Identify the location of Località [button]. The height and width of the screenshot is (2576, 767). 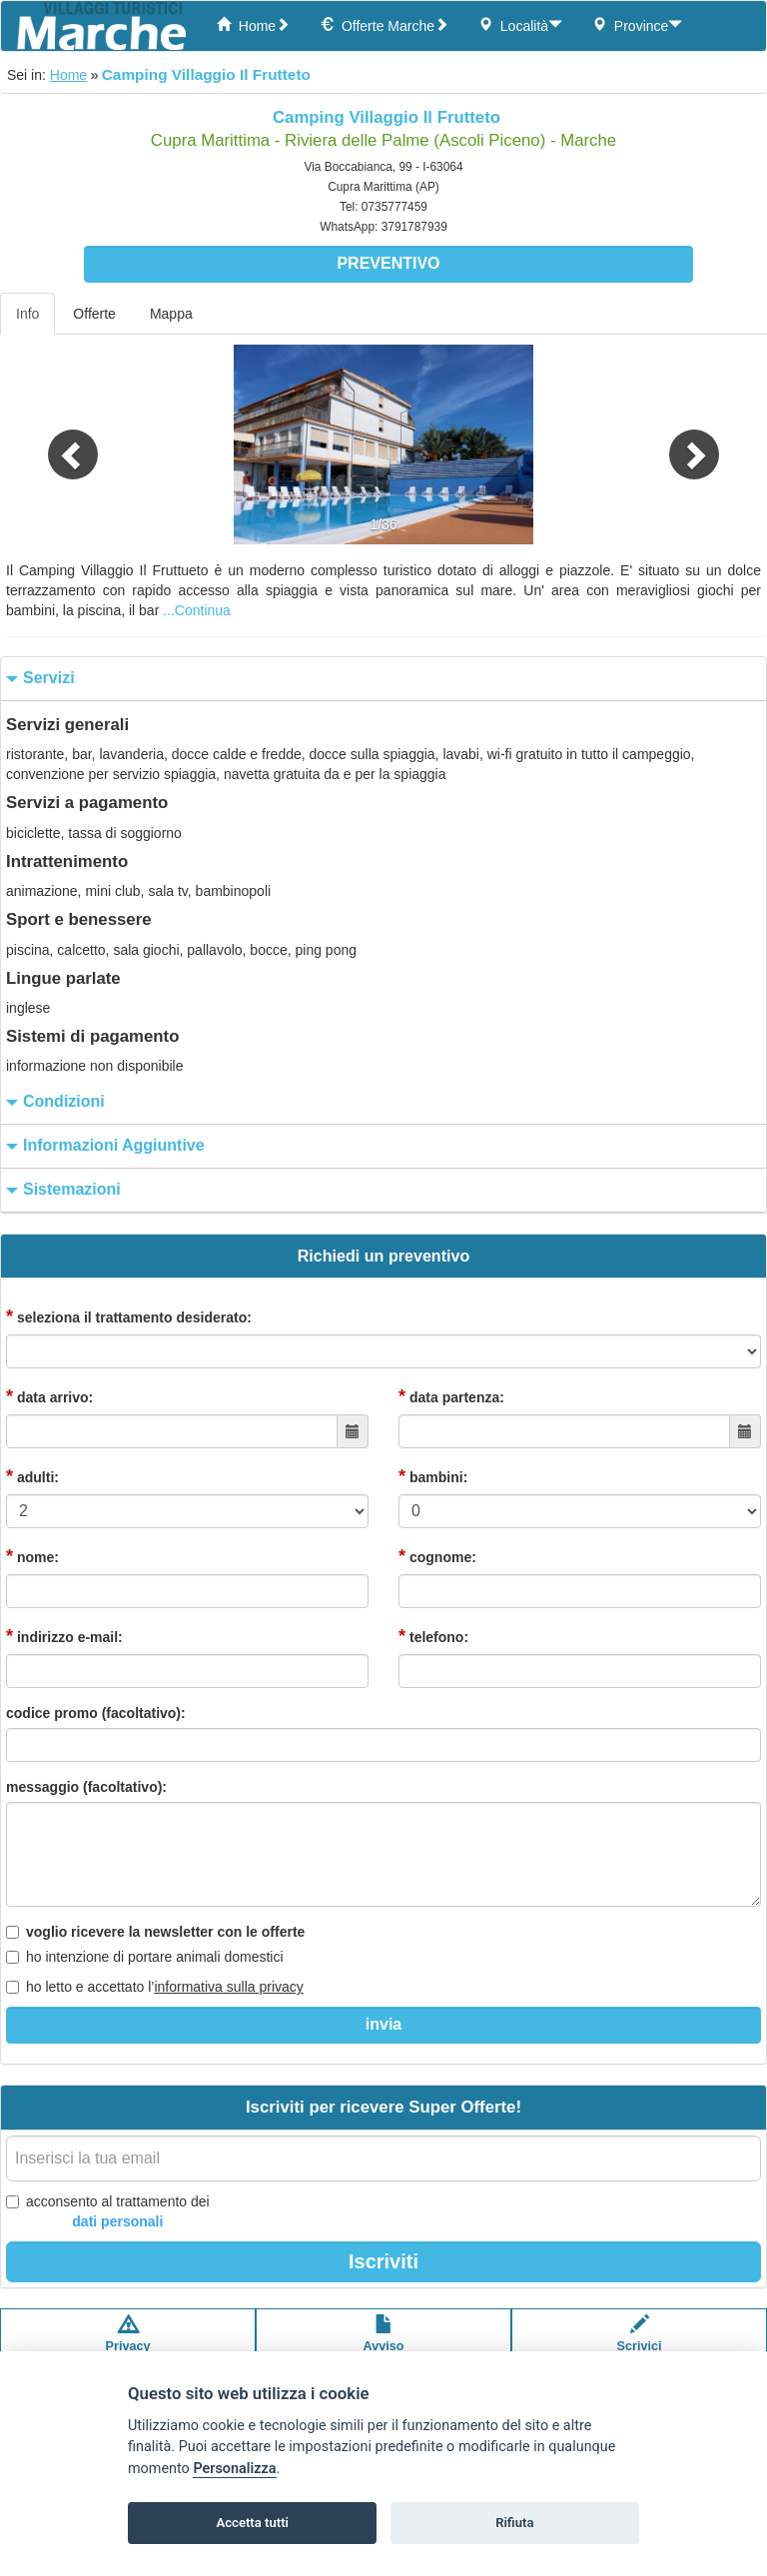
(520, 25).